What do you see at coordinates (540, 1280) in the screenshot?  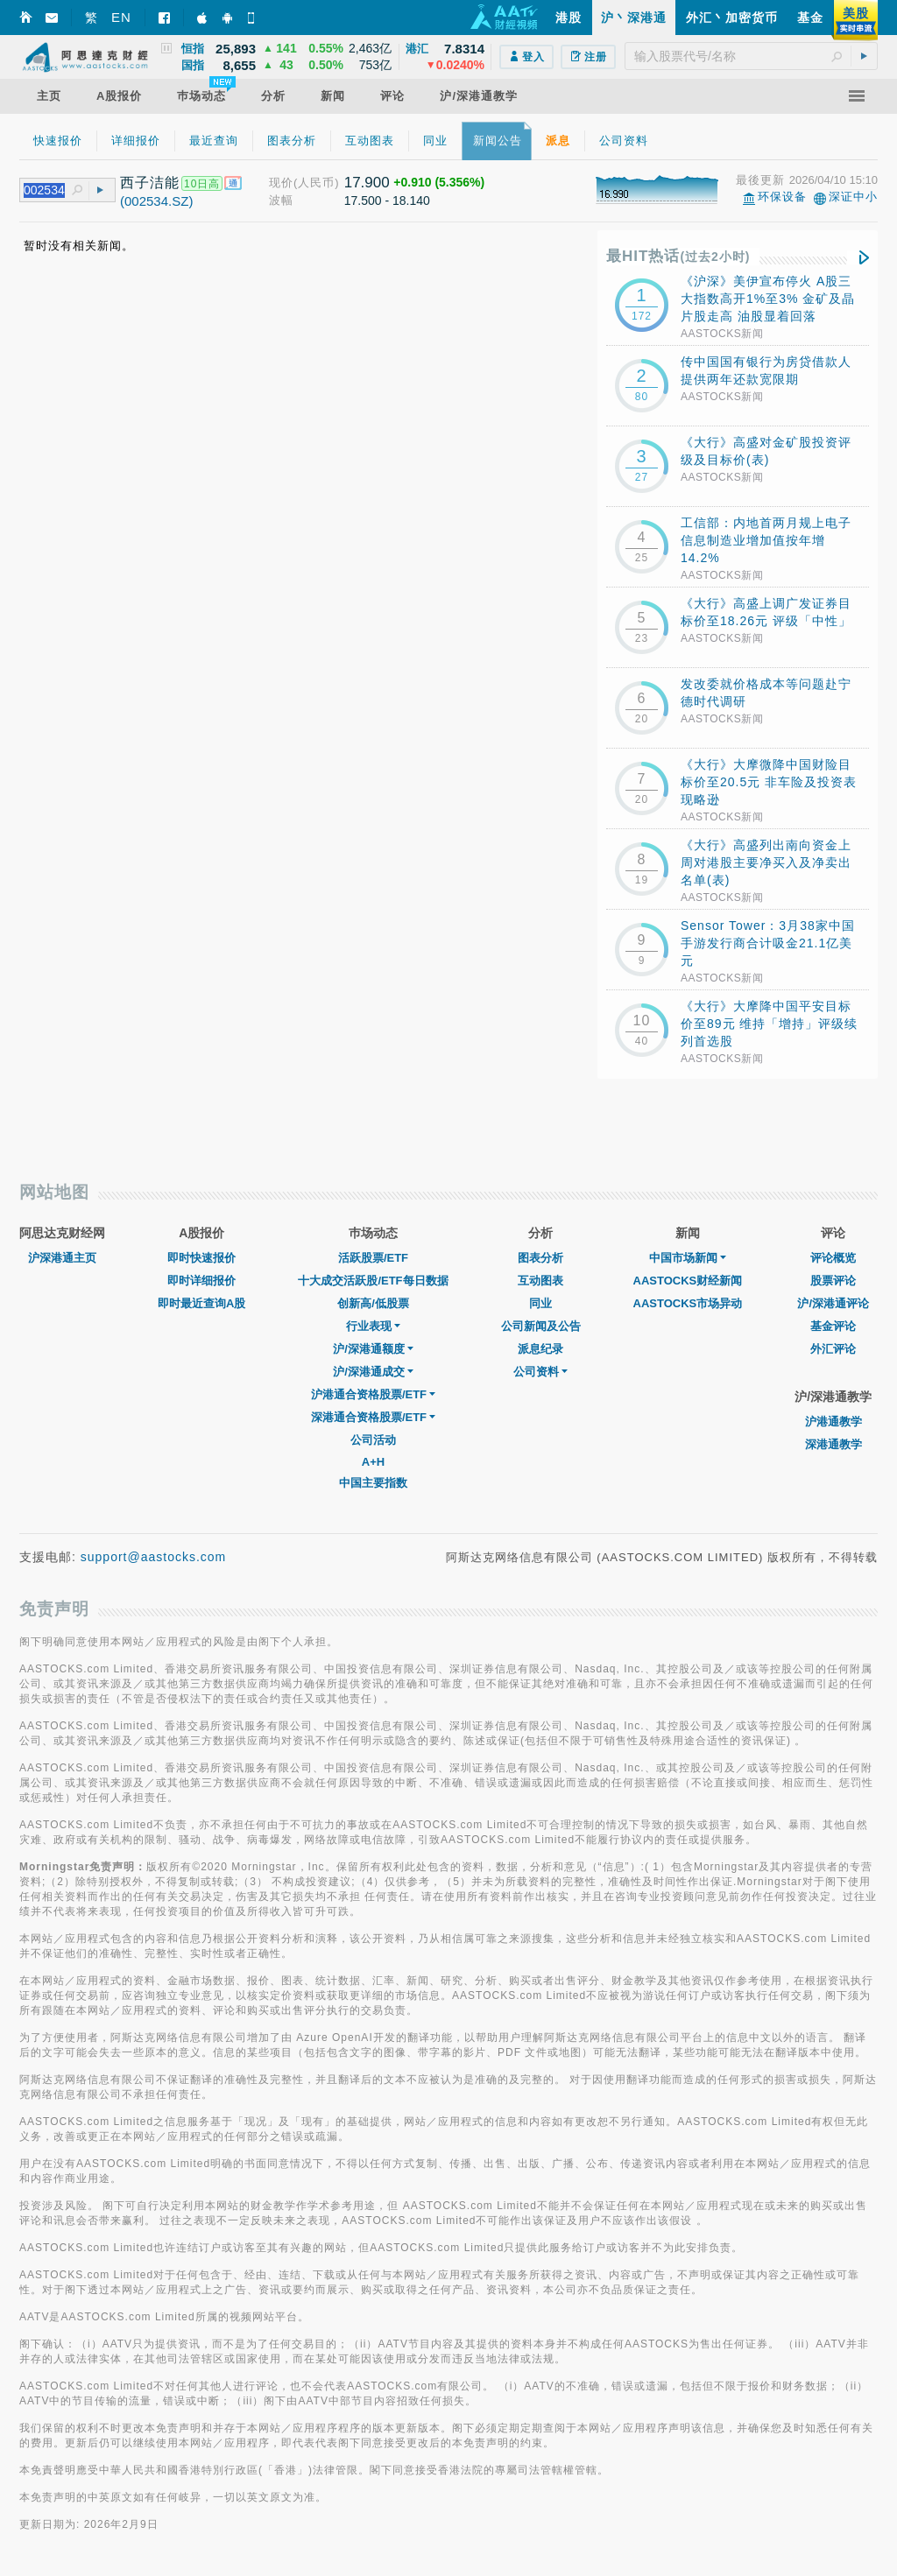 I see `互动图表` at bounding box center [540, 1280].